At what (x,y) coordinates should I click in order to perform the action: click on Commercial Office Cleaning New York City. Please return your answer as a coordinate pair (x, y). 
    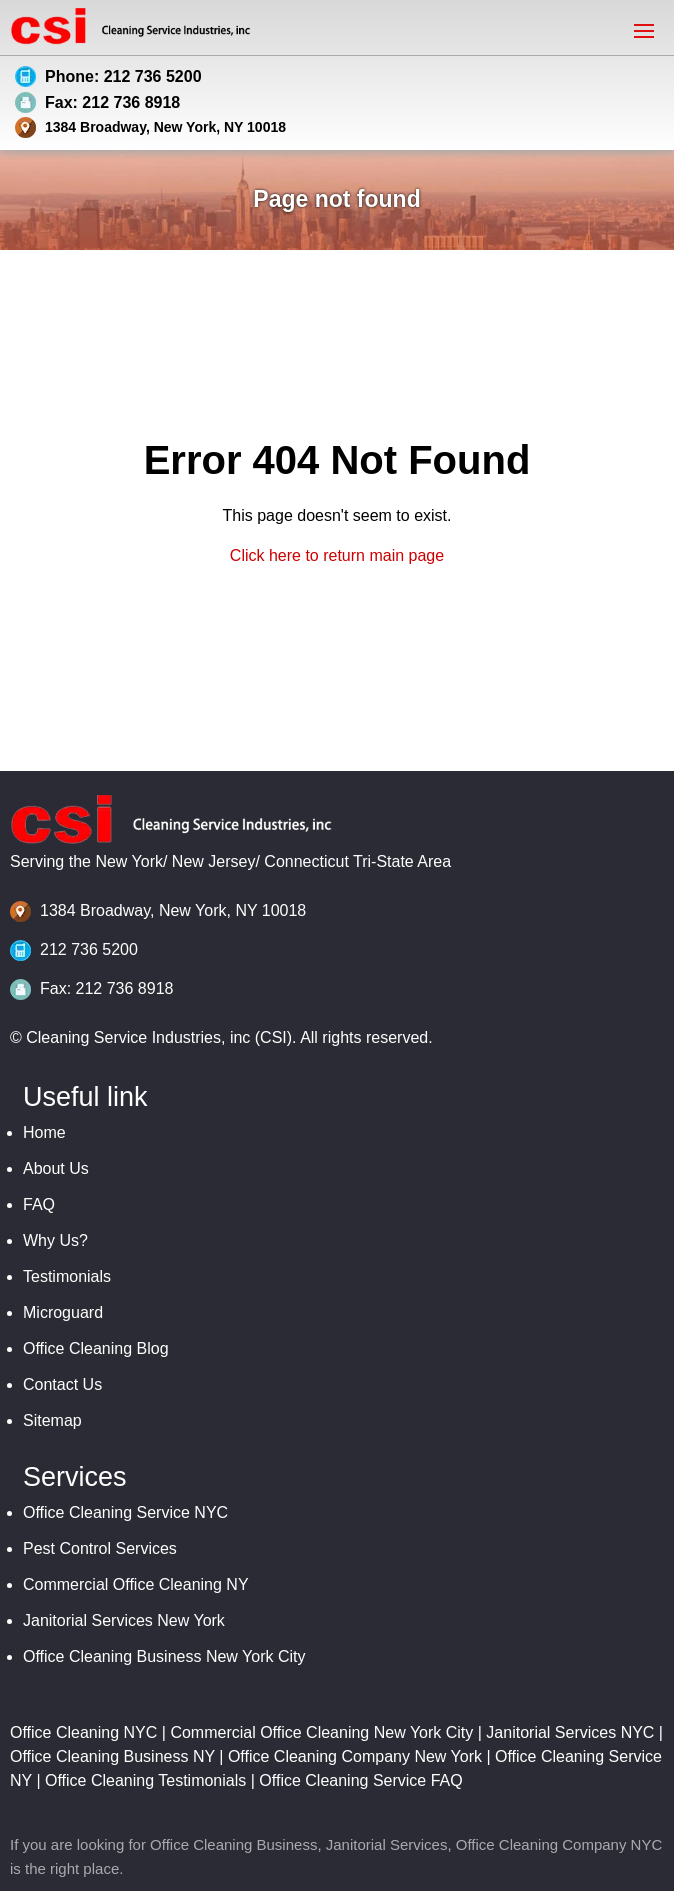
    Looking at the image, I should click on (321, 1732).